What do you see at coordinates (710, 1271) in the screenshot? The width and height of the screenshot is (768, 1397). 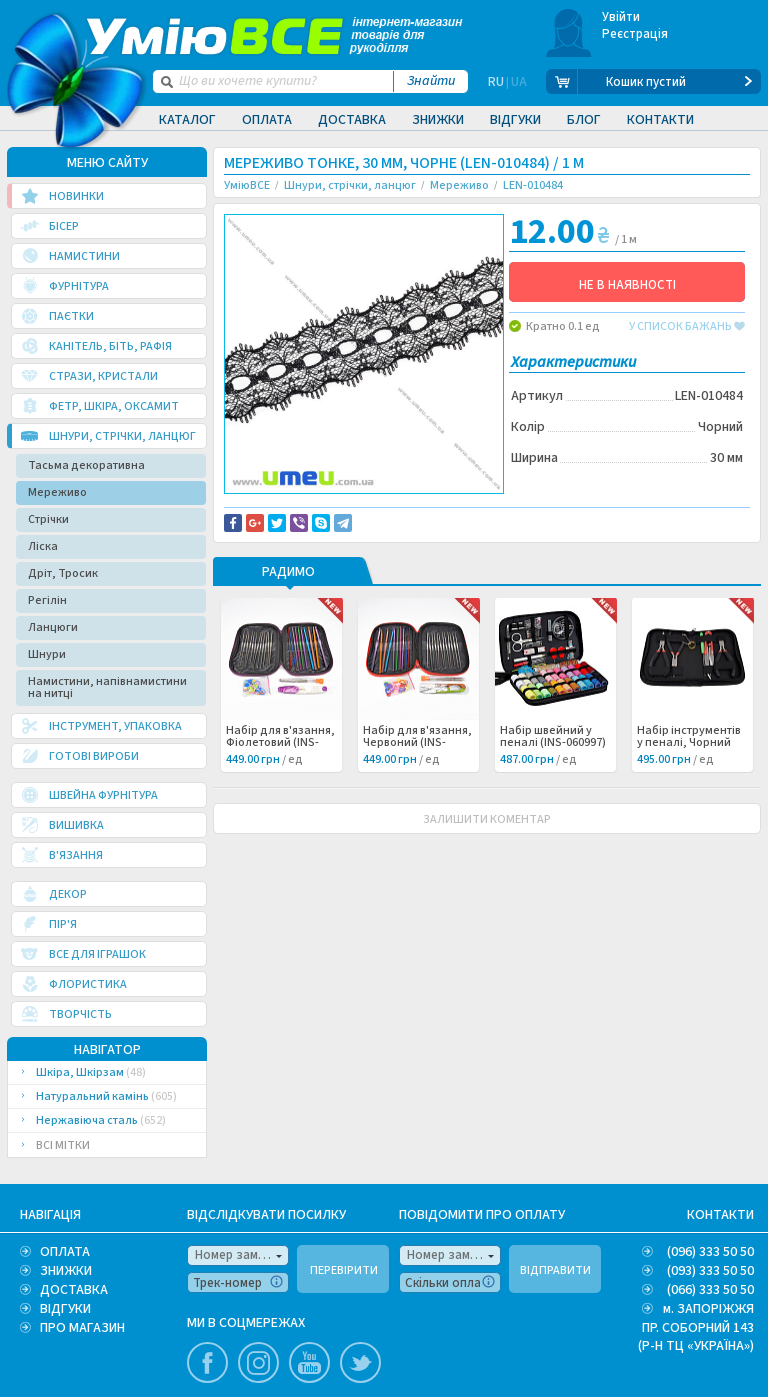 I see `(093) 333 50 50` at bounding box center [710, 1271].